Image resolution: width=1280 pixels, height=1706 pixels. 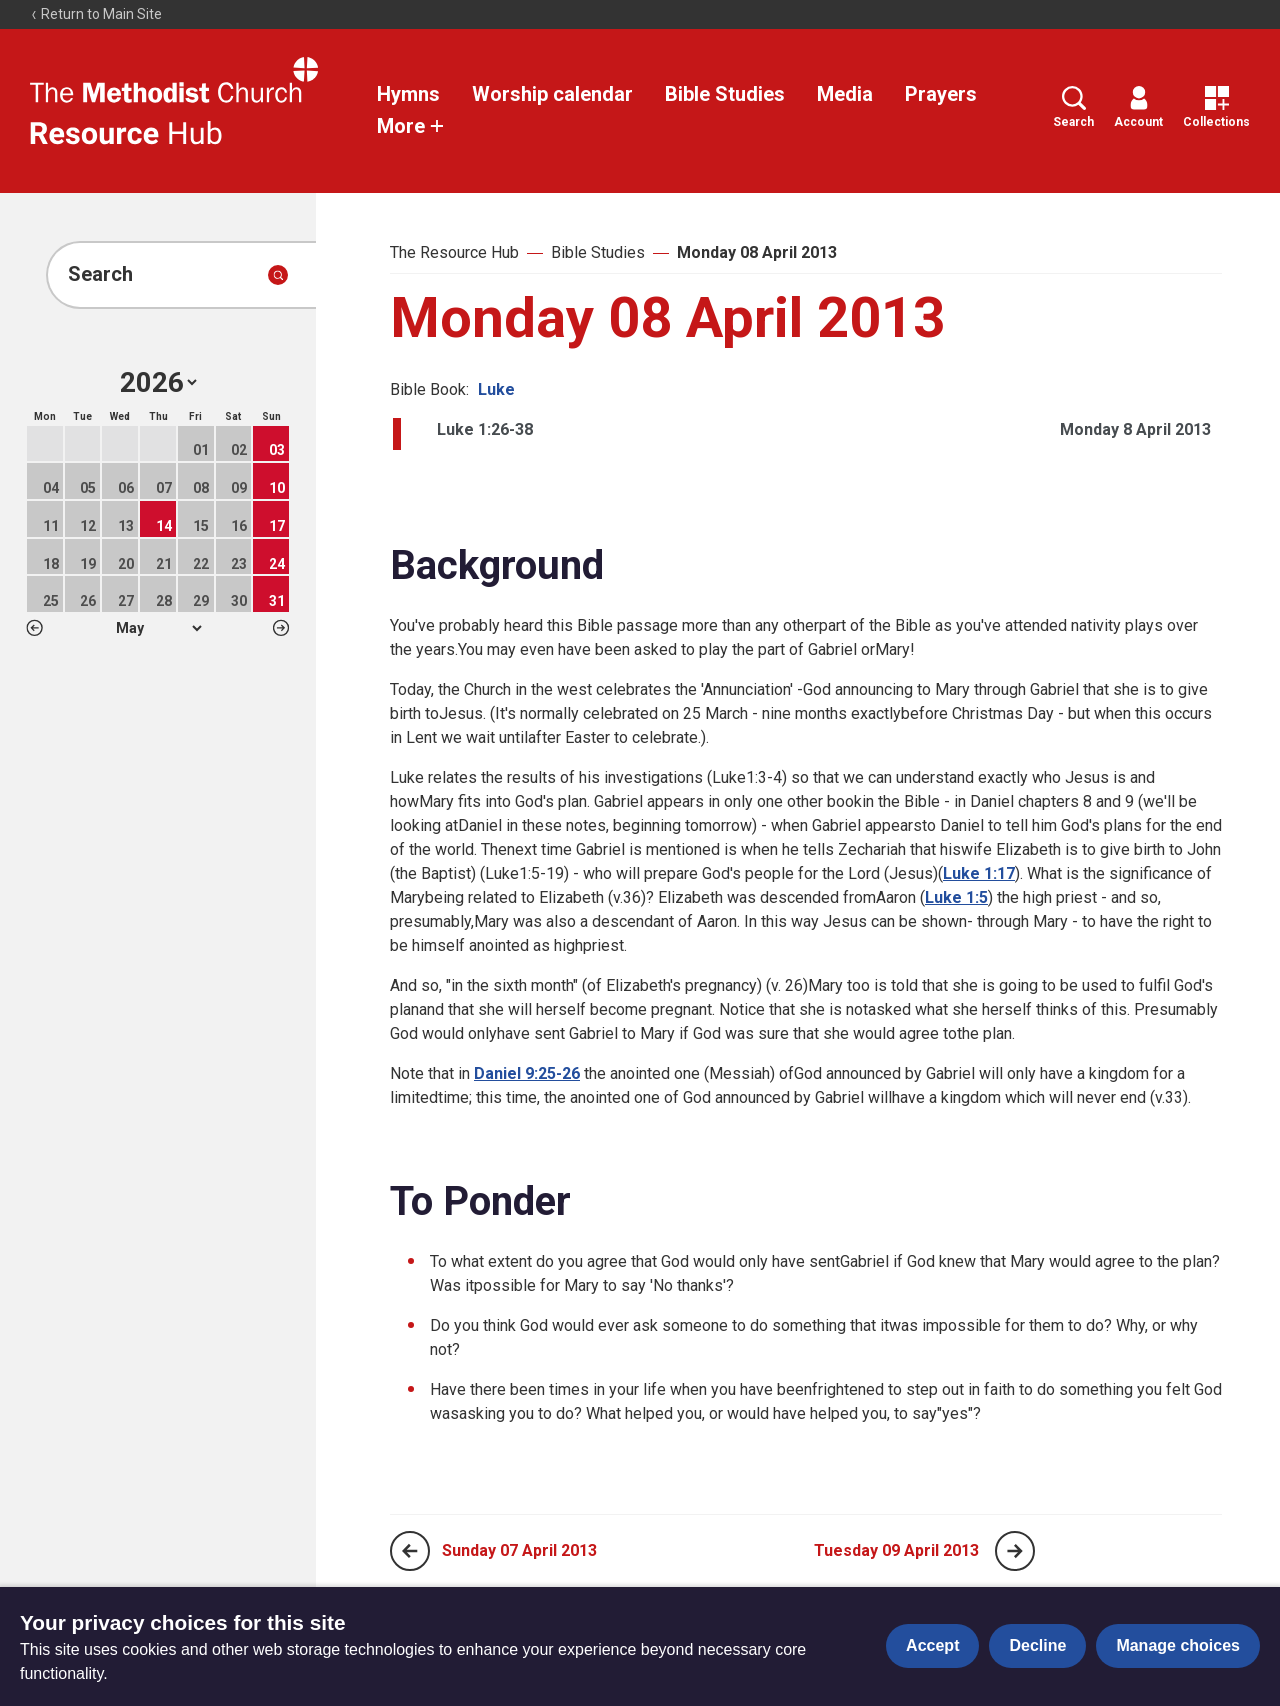 I want to click on Media, so click(x=845, y=94).